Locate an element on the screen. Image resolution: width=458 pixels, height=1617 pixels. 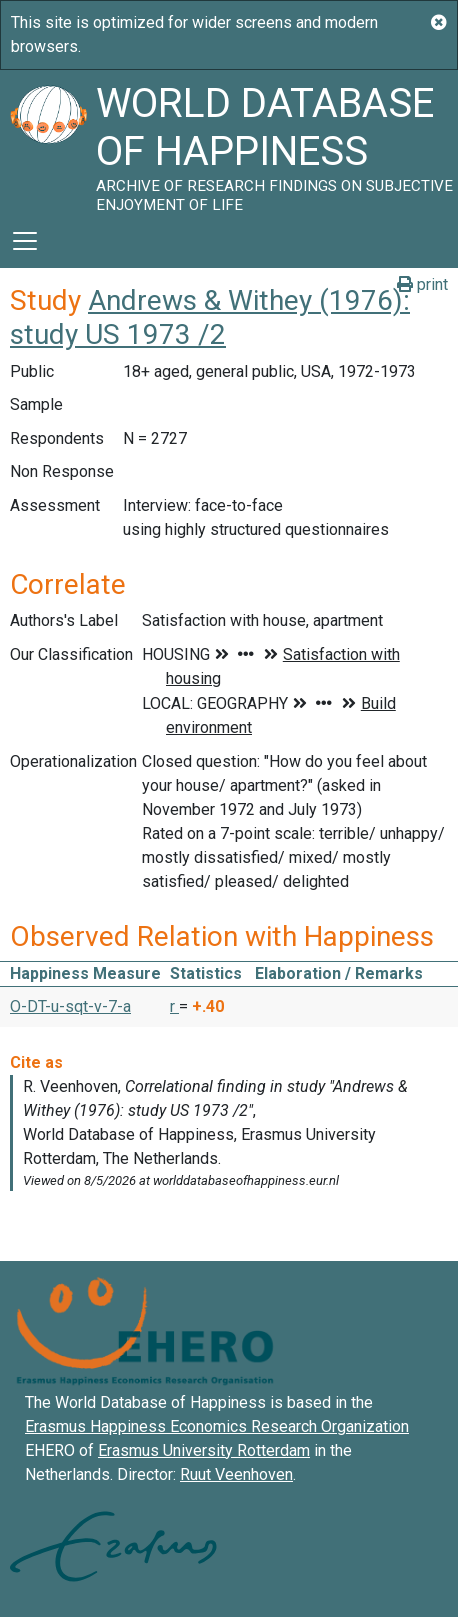
Ruut Veenhoven is located at coordinates (236, 1474).